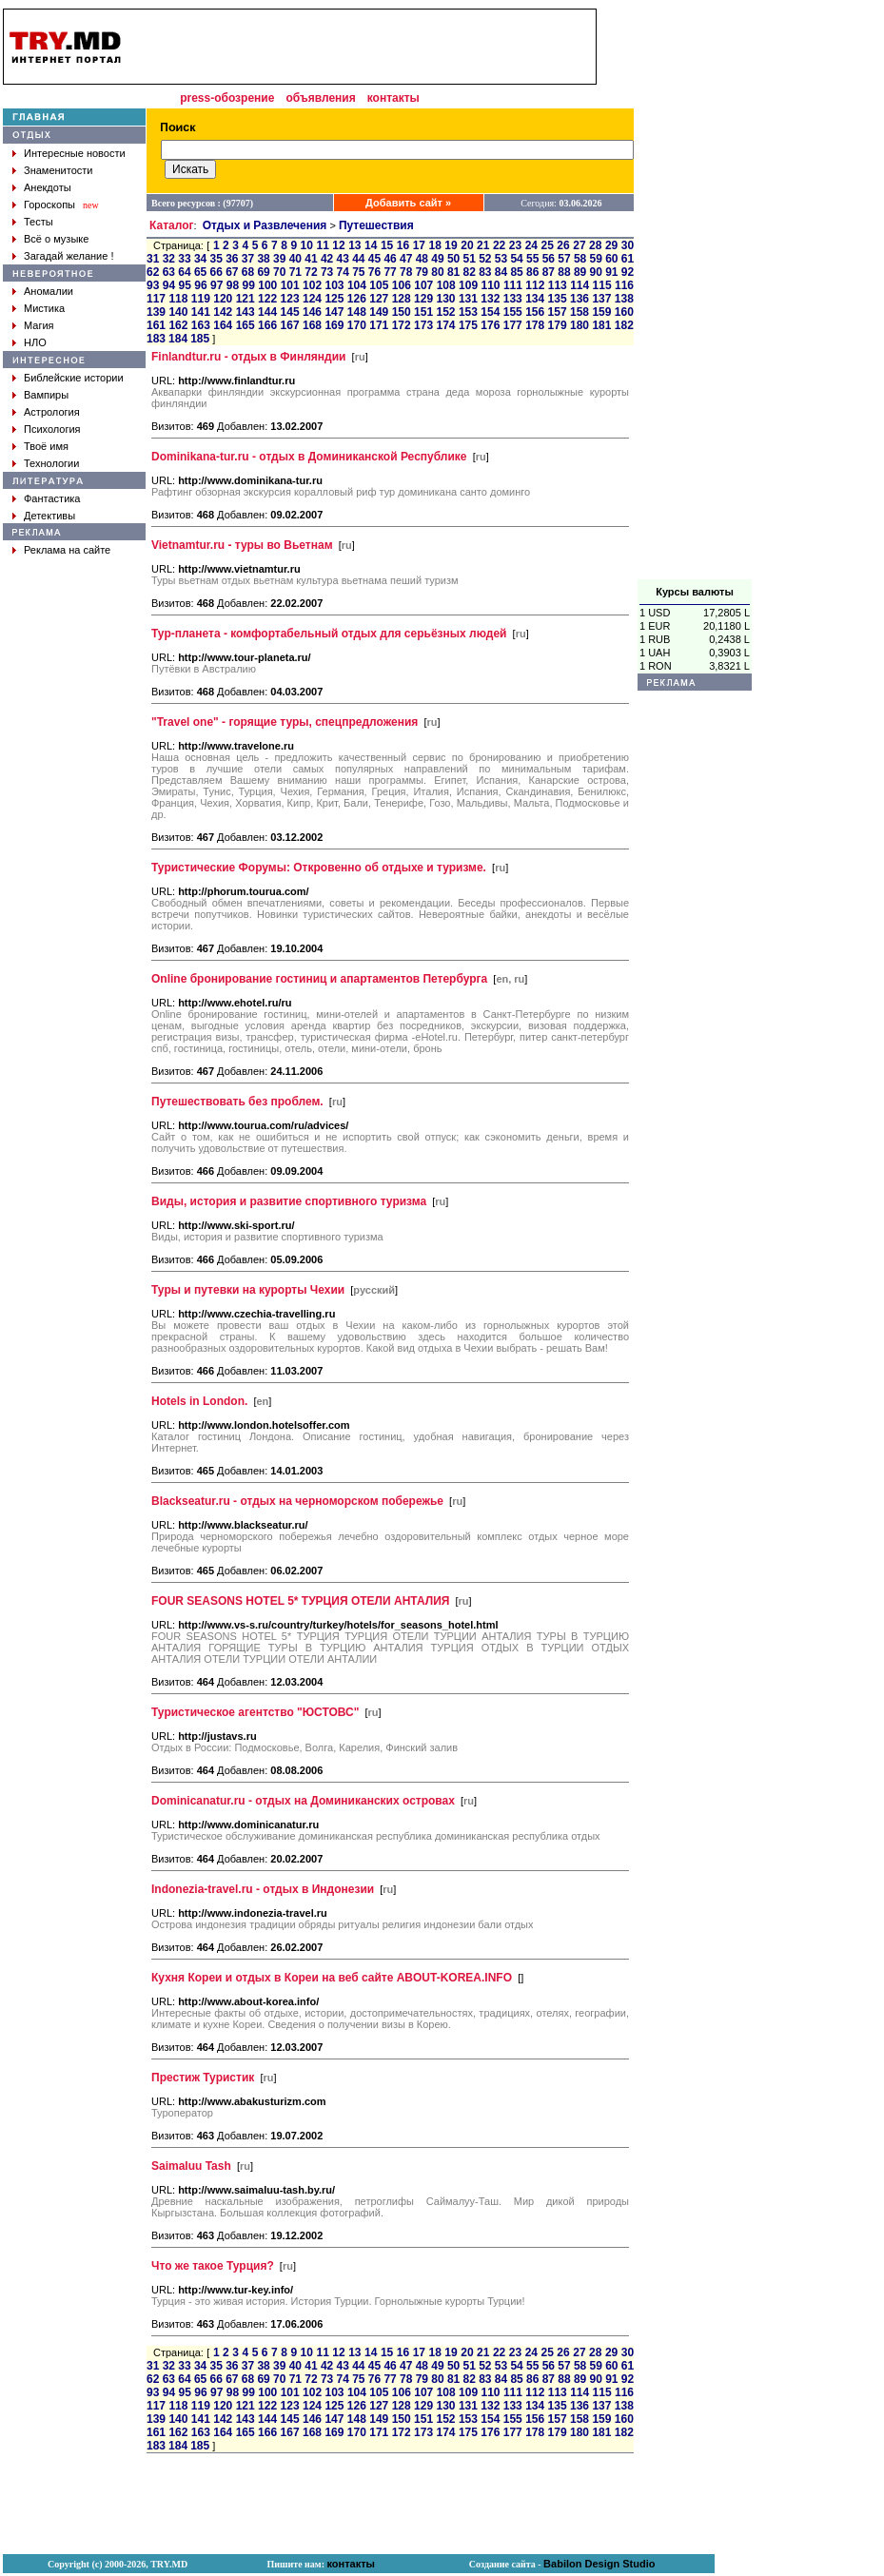  What do you see at coordinates (406, 258) in the screenshot?
I see `47` at bounding box center [406, 258].